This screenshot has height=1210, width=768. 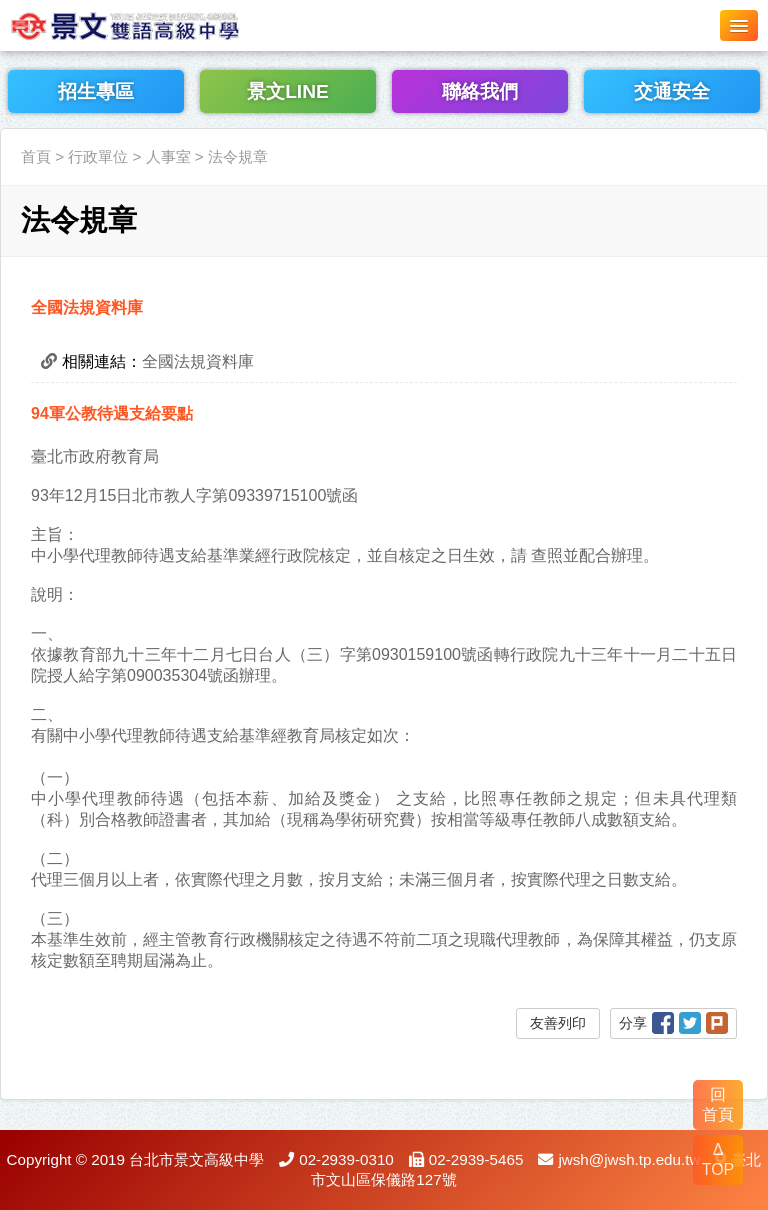 What do you see at coordinates (718, 1104) in the screenshot?
I see `回 首頁` at bounding box center [718, 1104].